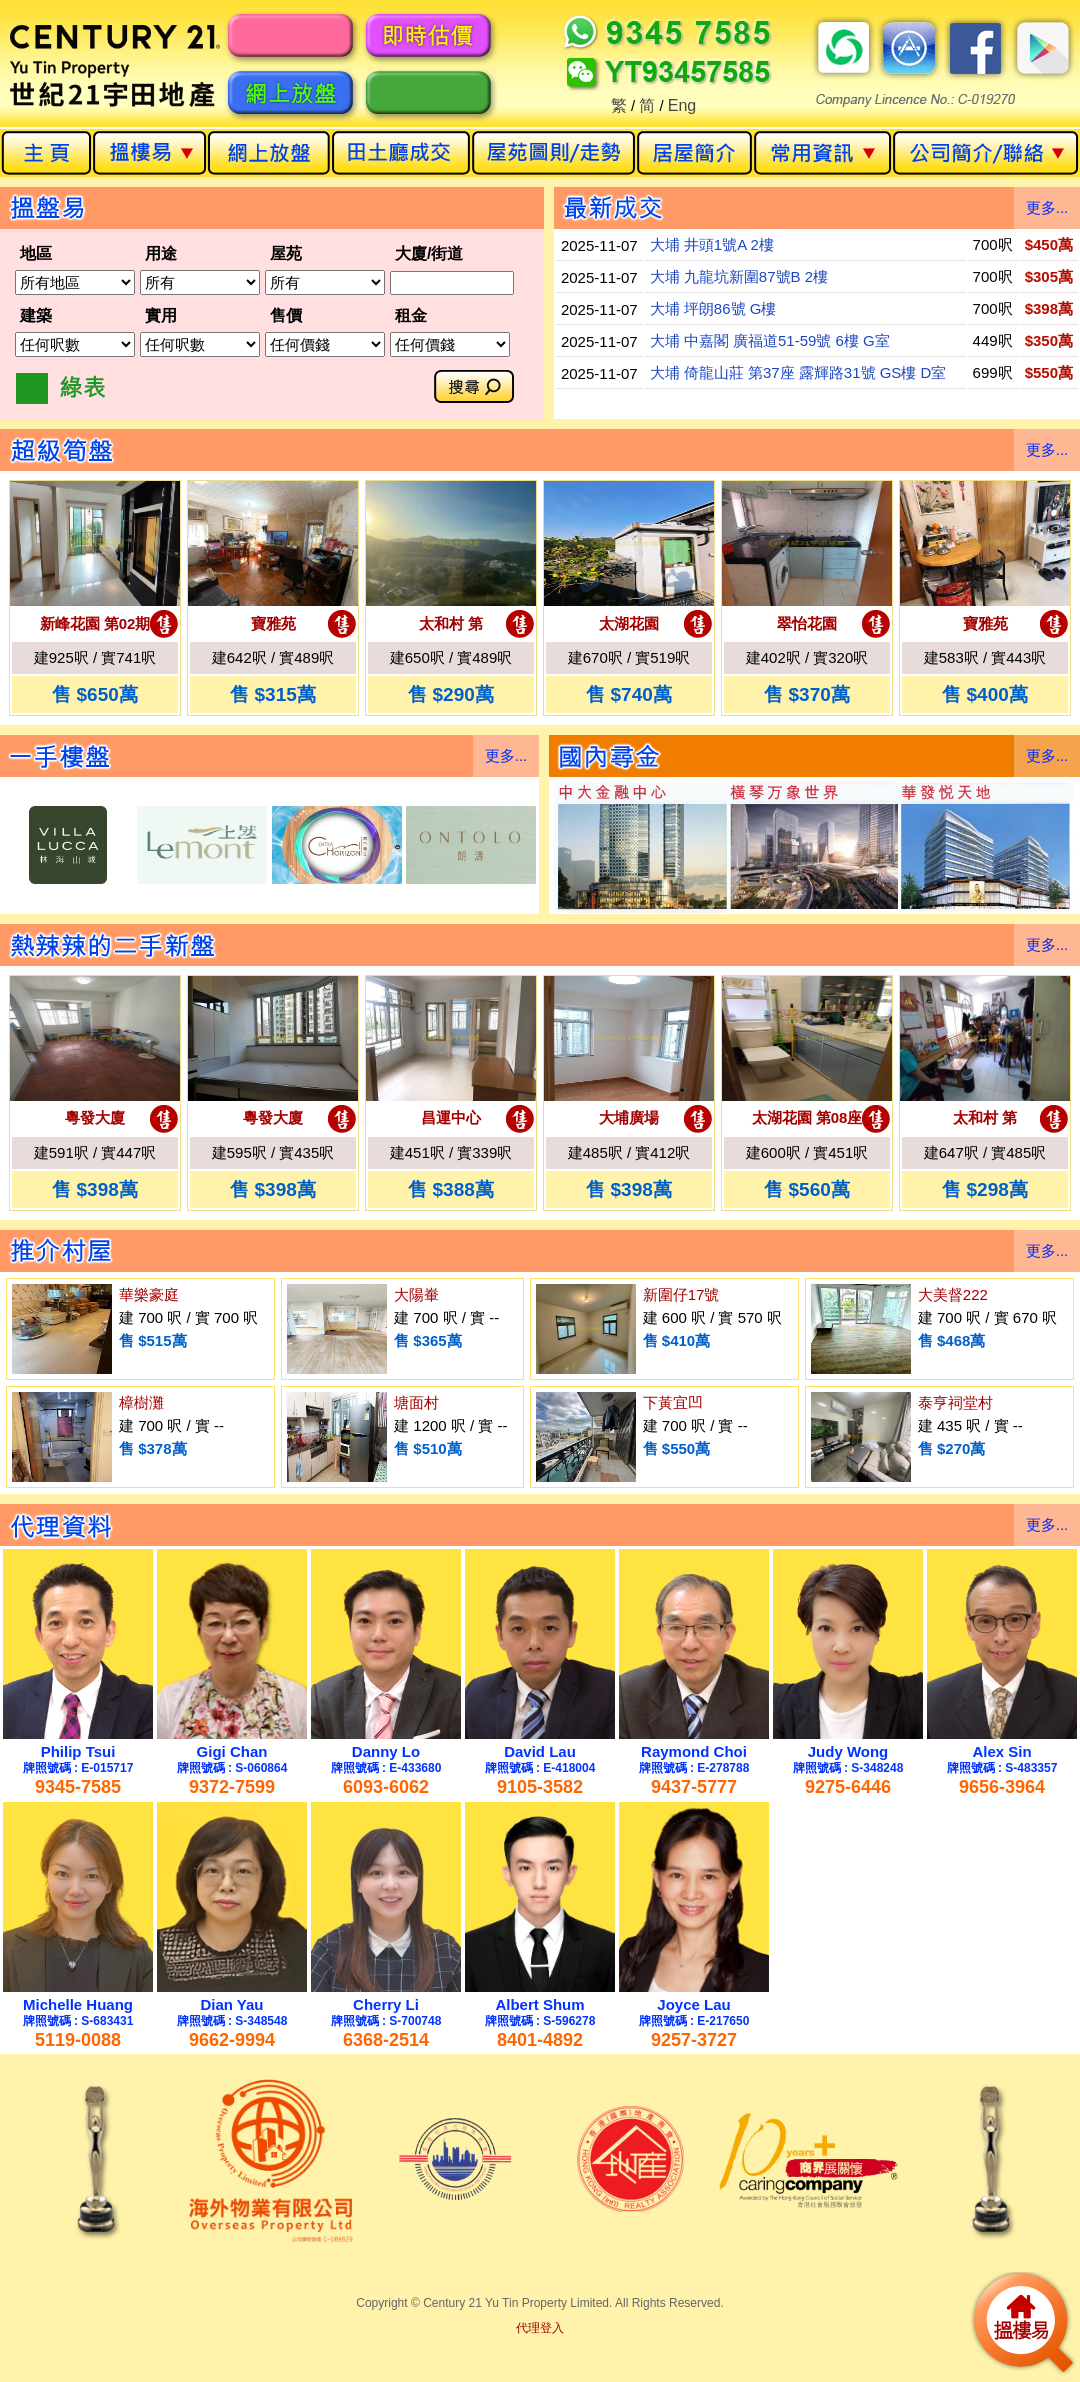  I want to click on 下黃宜凹, so click(673, 1402).